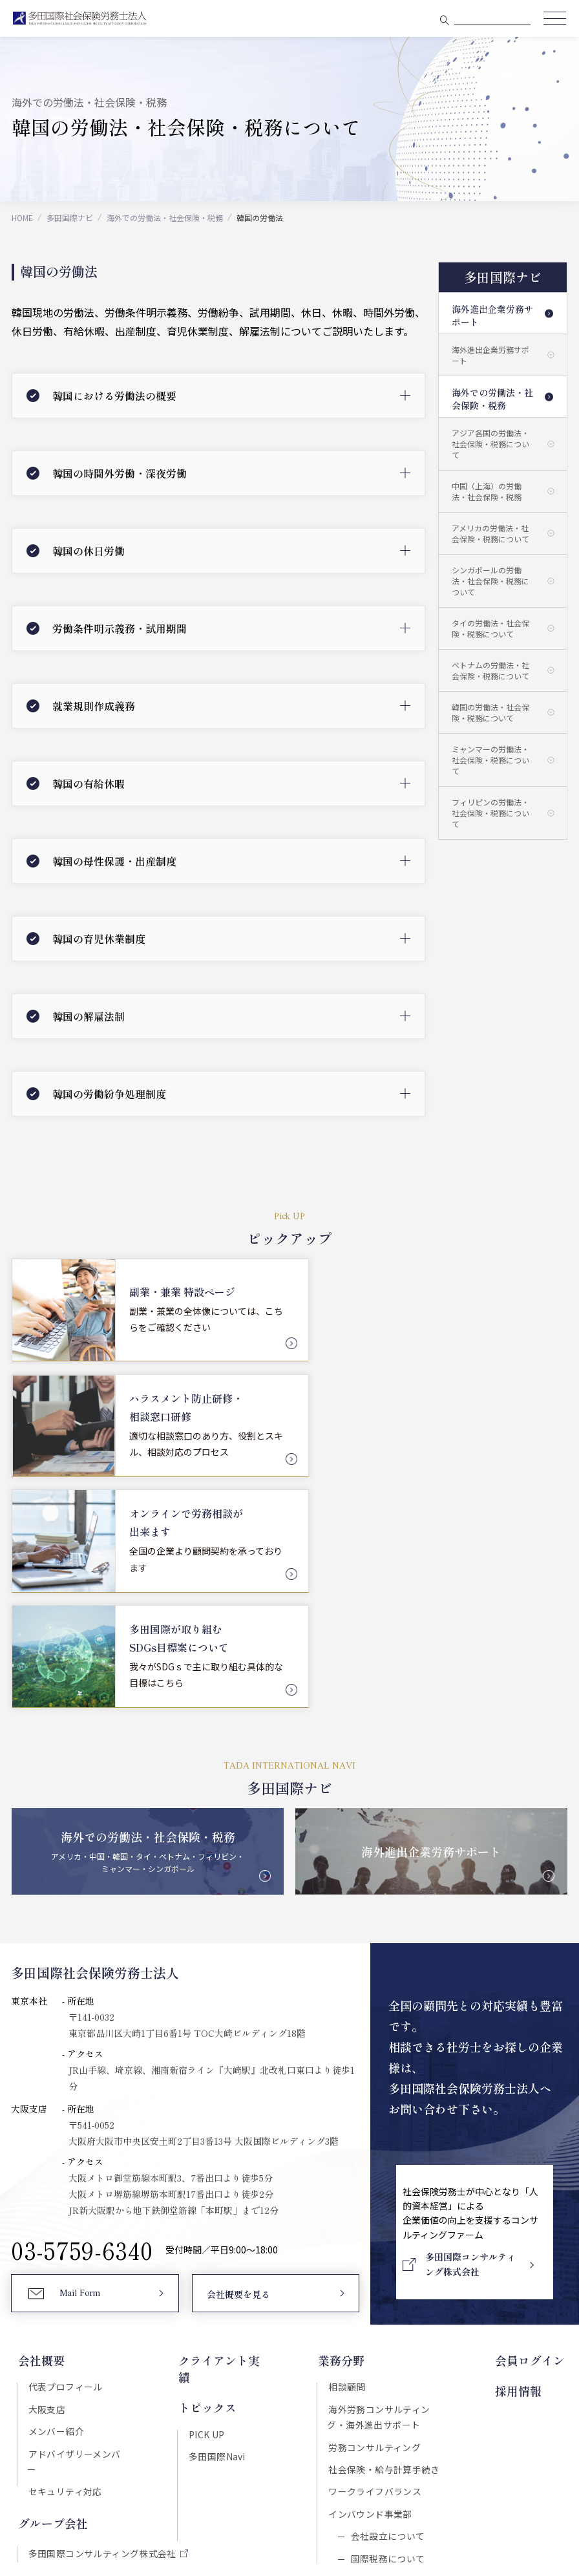 This screenshot has width=579, height=2576. I want to click on 多田国際コンサルティング株式会社, so click(101, 2303).